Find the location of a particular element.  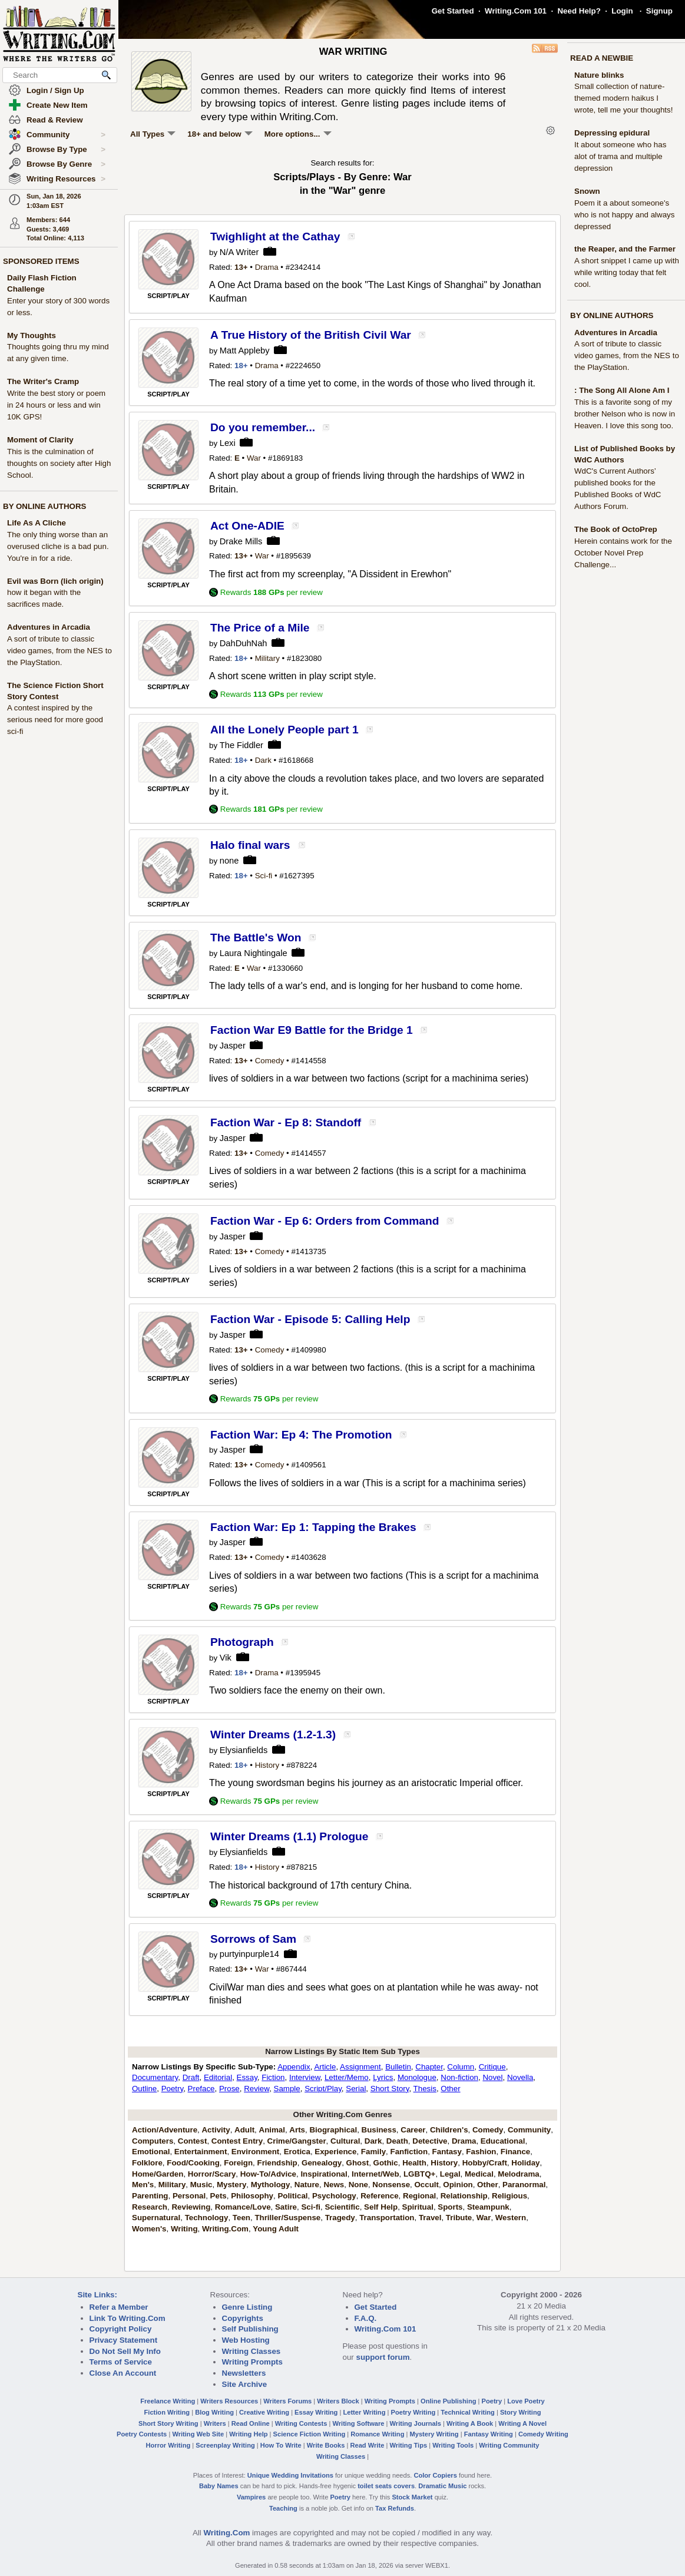

Serial is located at coordinates (356, 2088).